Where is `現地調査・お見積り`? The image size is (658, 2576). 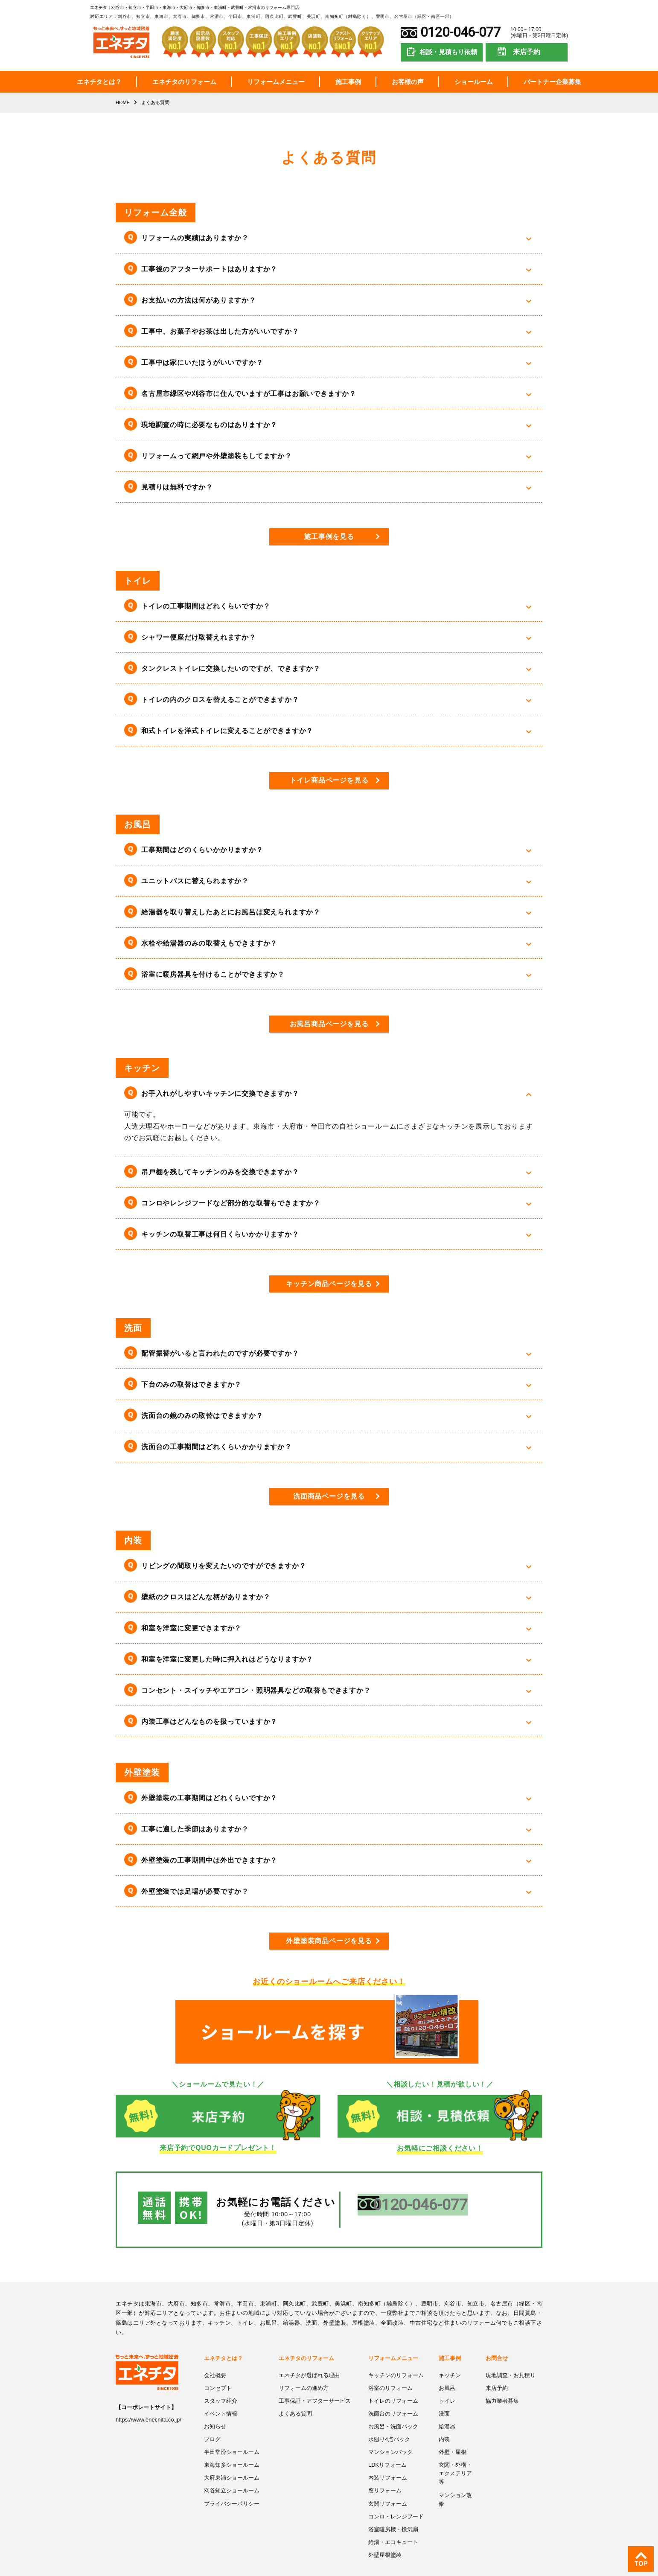
現地調査・お見積り is located at coordinates (511, 2357).